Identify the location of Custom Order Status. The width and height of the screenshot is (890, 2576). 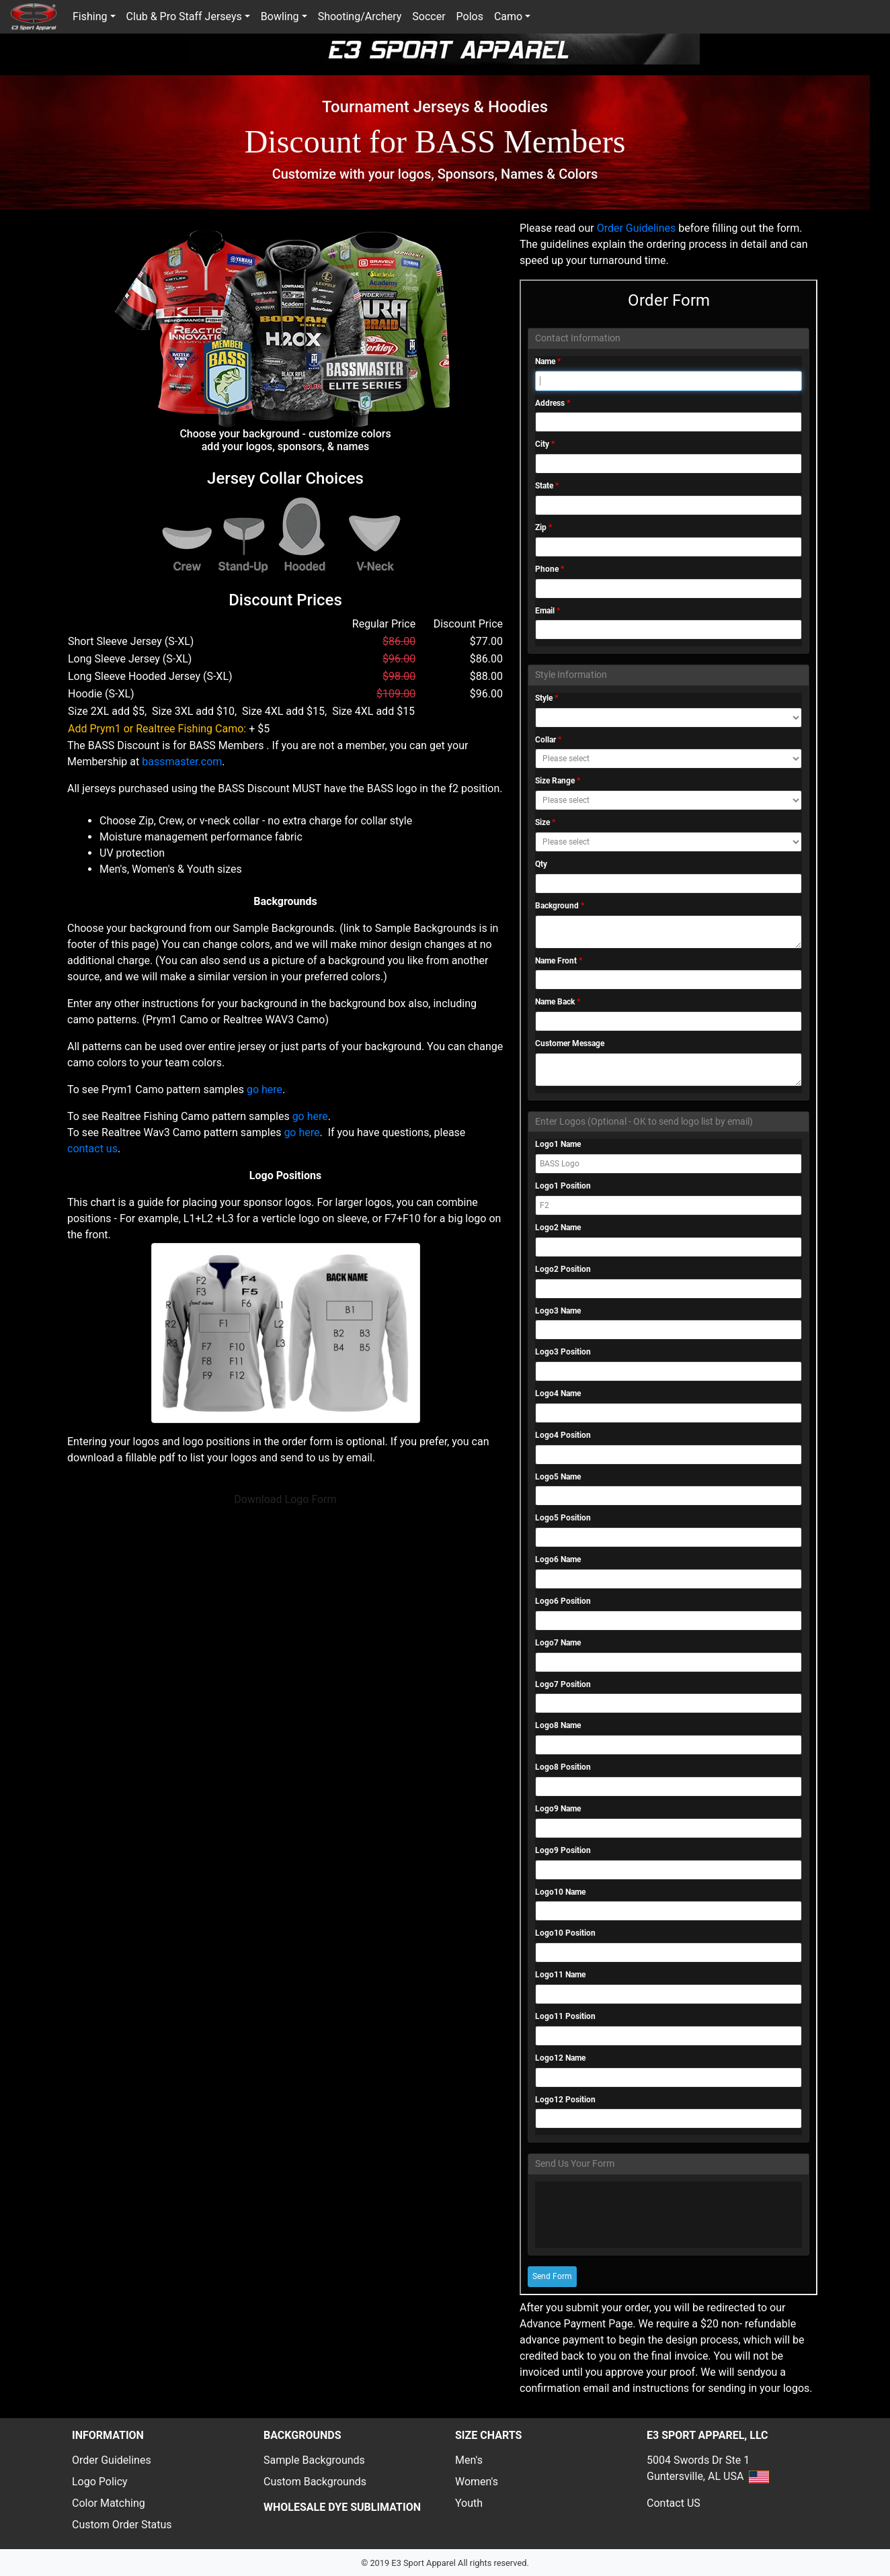
(122, 2524).